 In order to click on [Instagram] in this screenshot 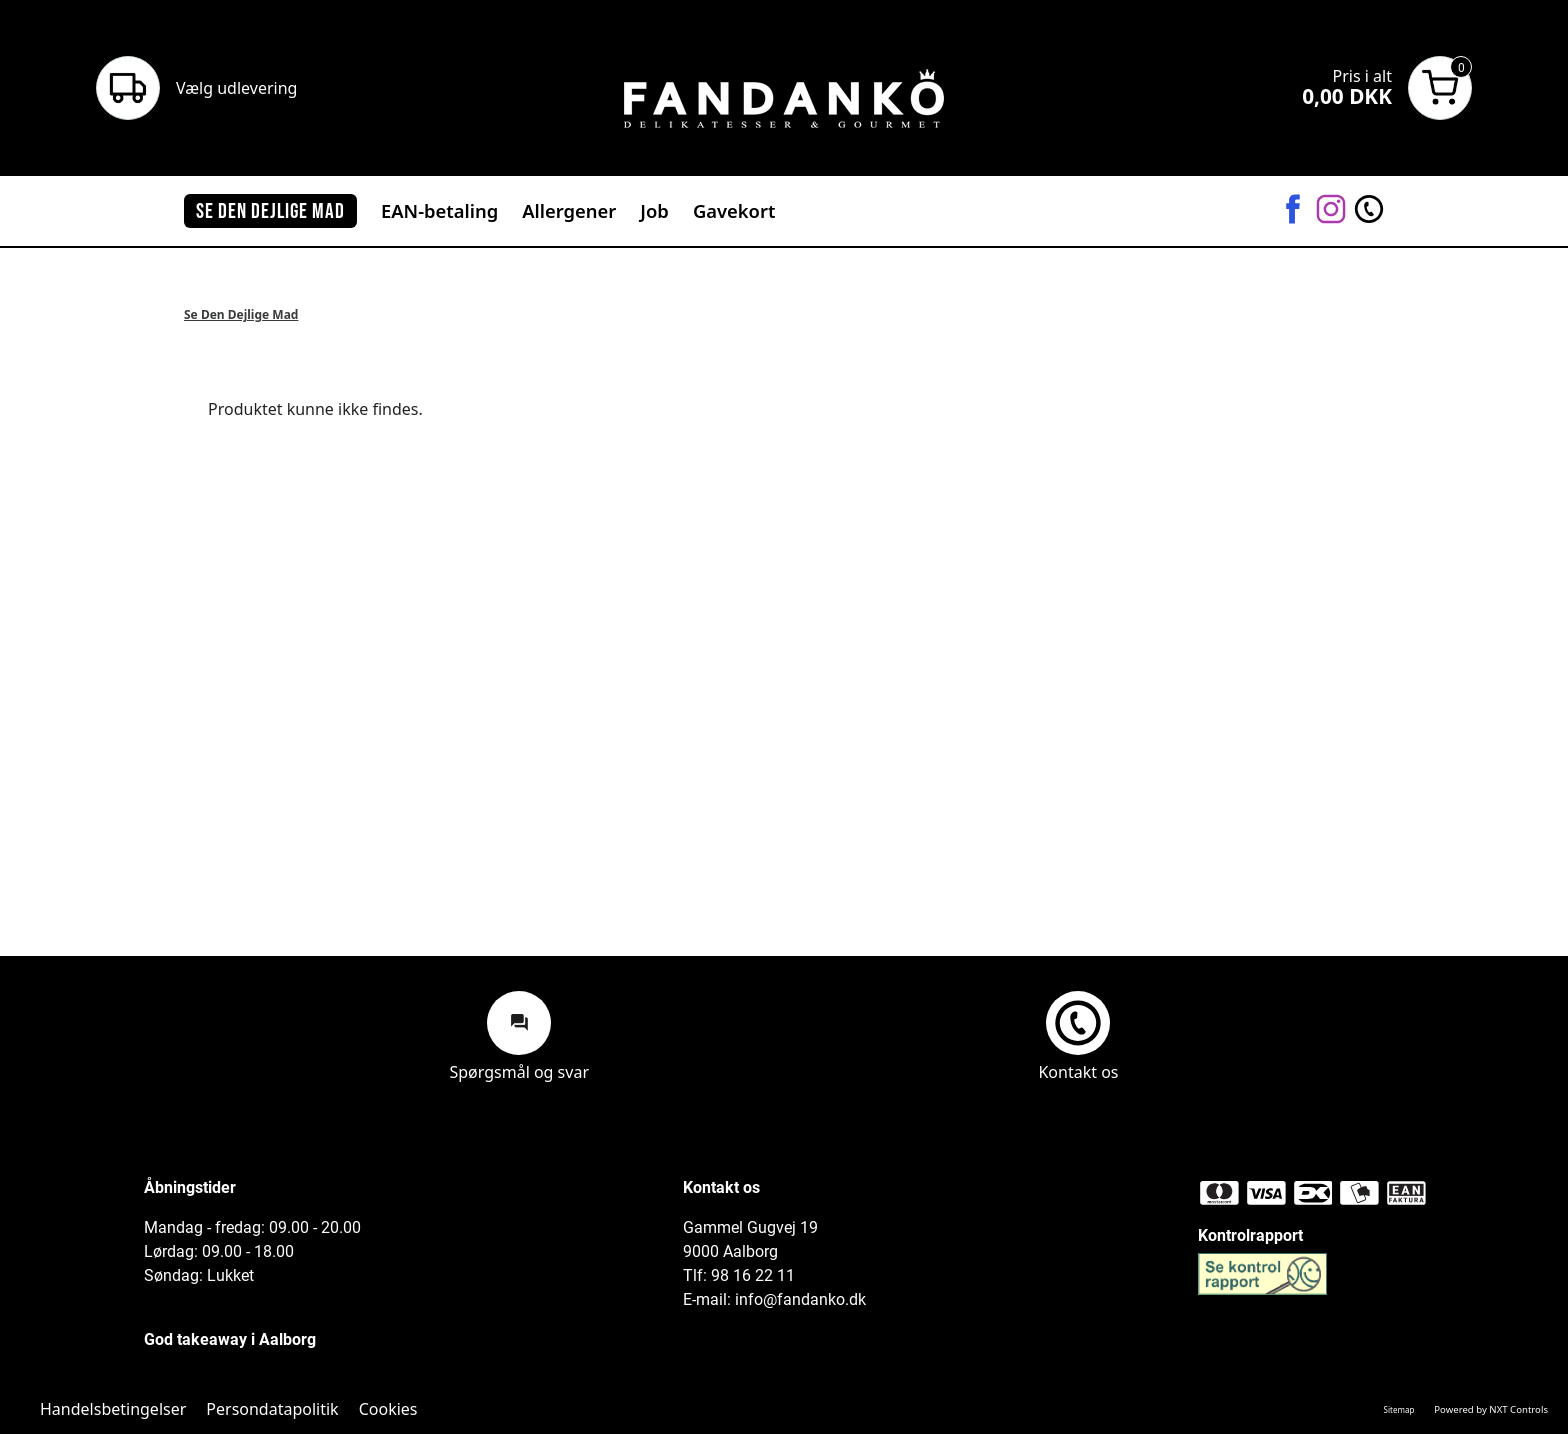, I will do `click(1331, 210)`.